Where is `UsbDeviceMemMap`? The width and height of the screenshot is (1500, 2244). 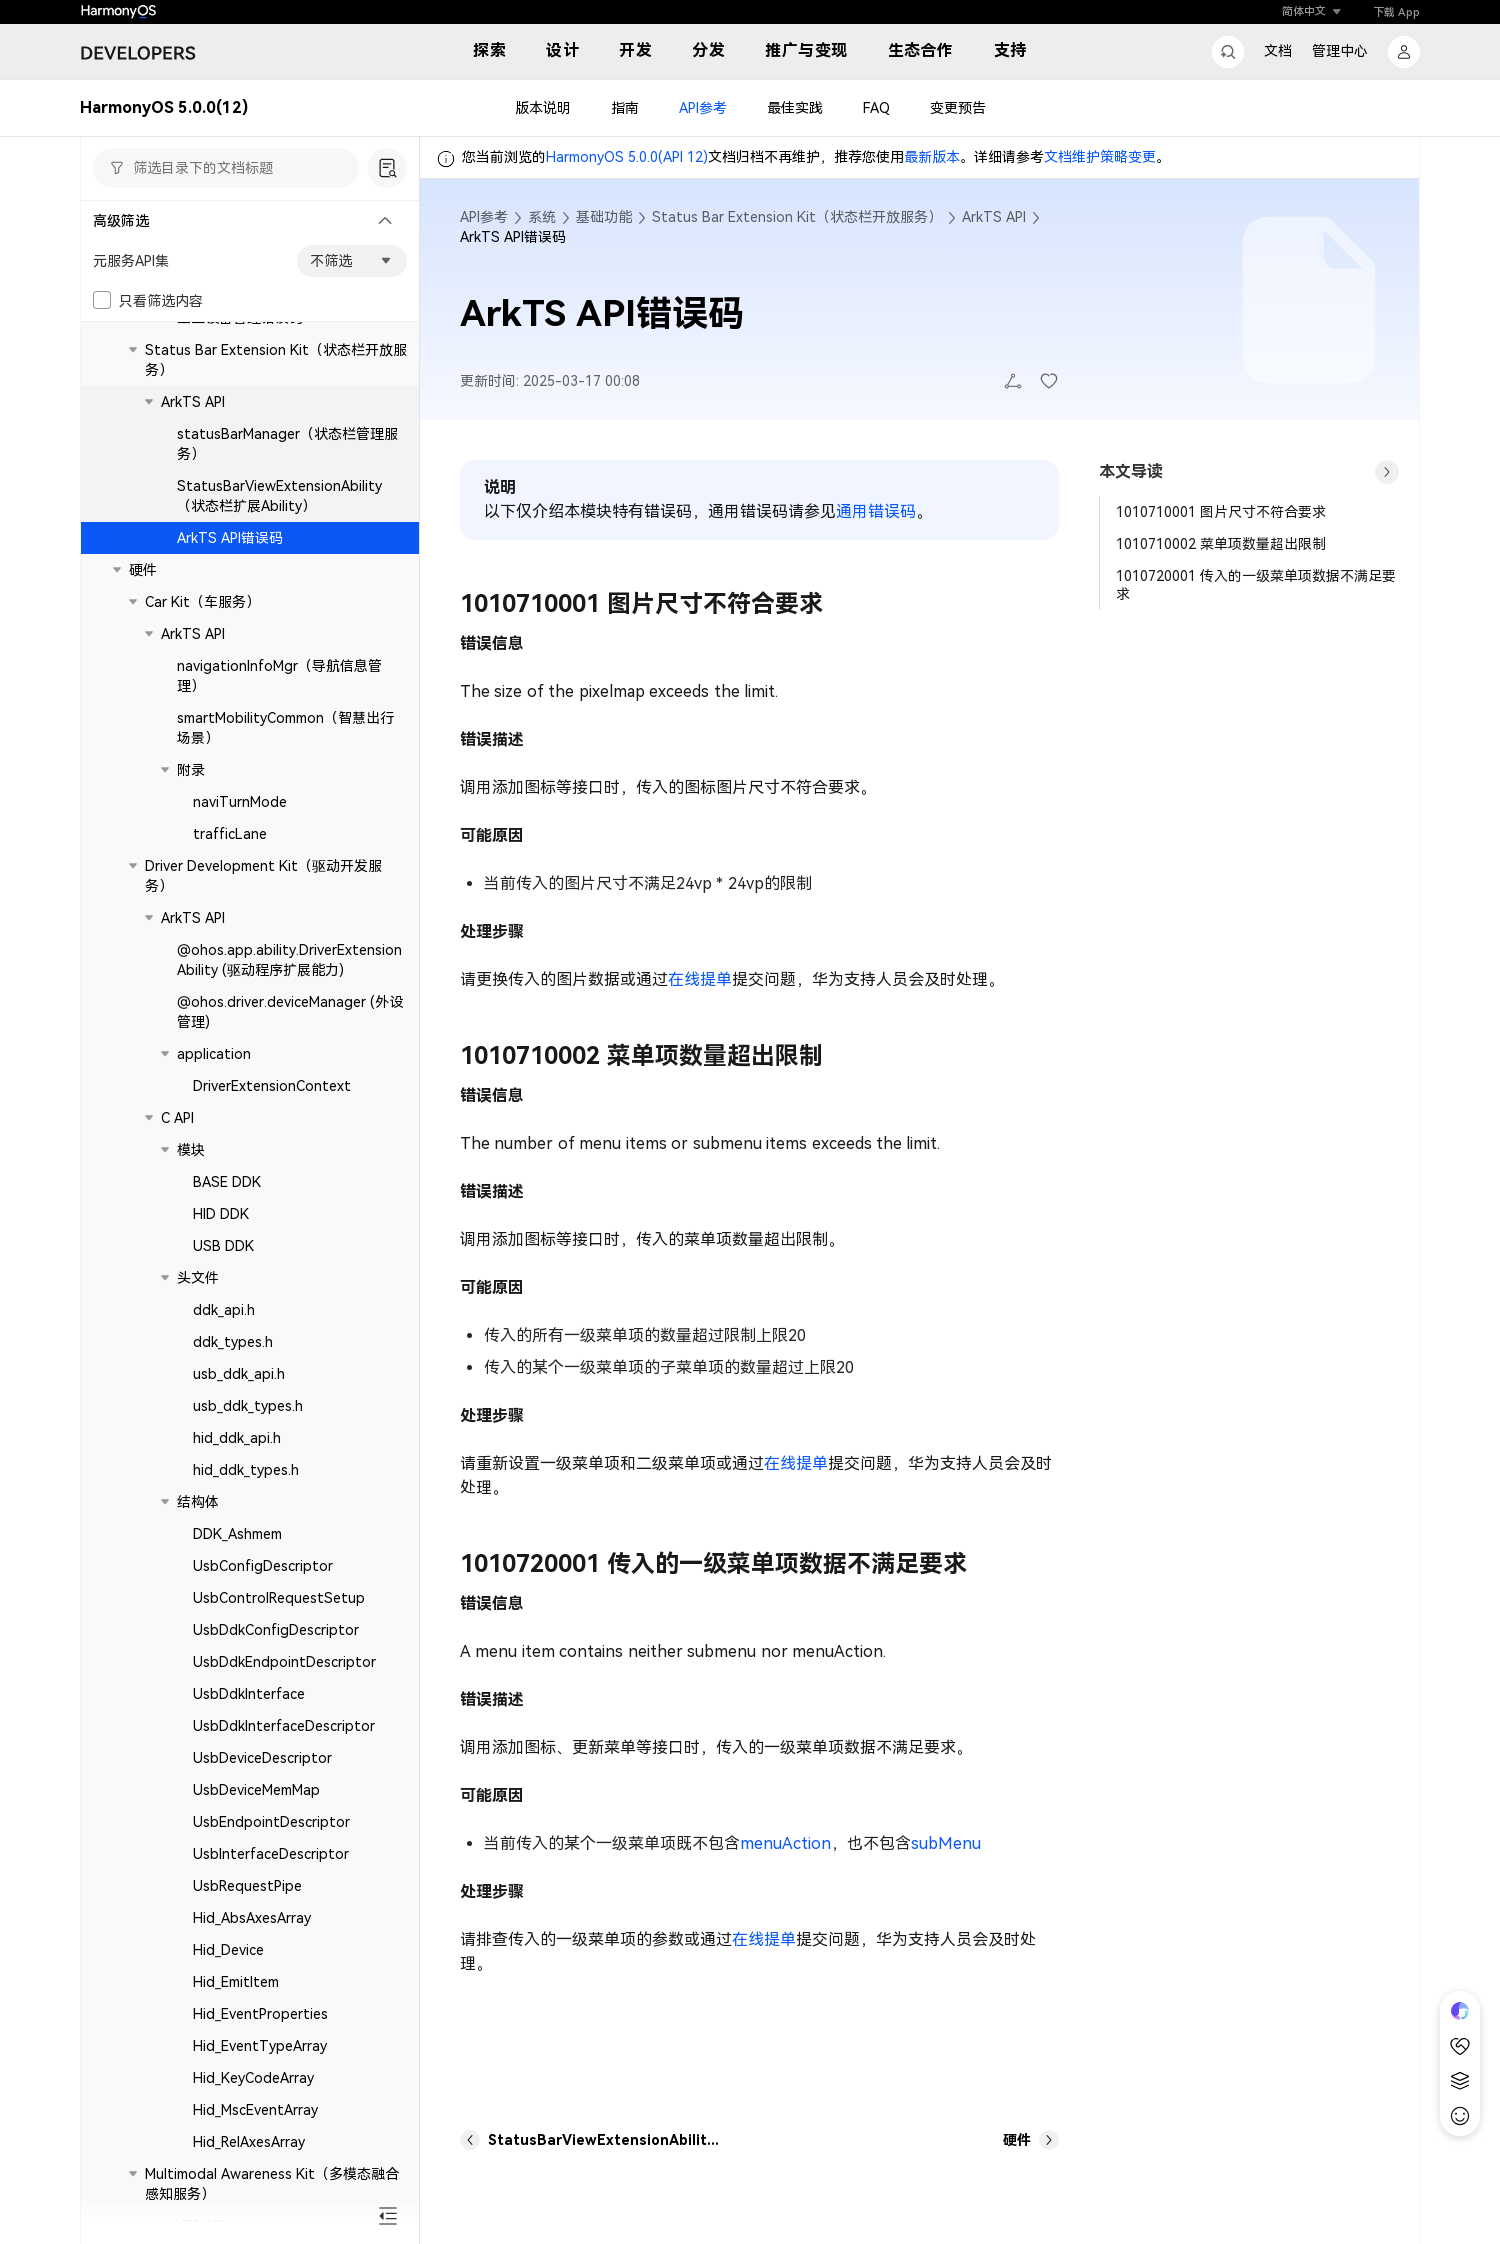 UsbDeviceMemMap is located at coordinates (256, 1790).